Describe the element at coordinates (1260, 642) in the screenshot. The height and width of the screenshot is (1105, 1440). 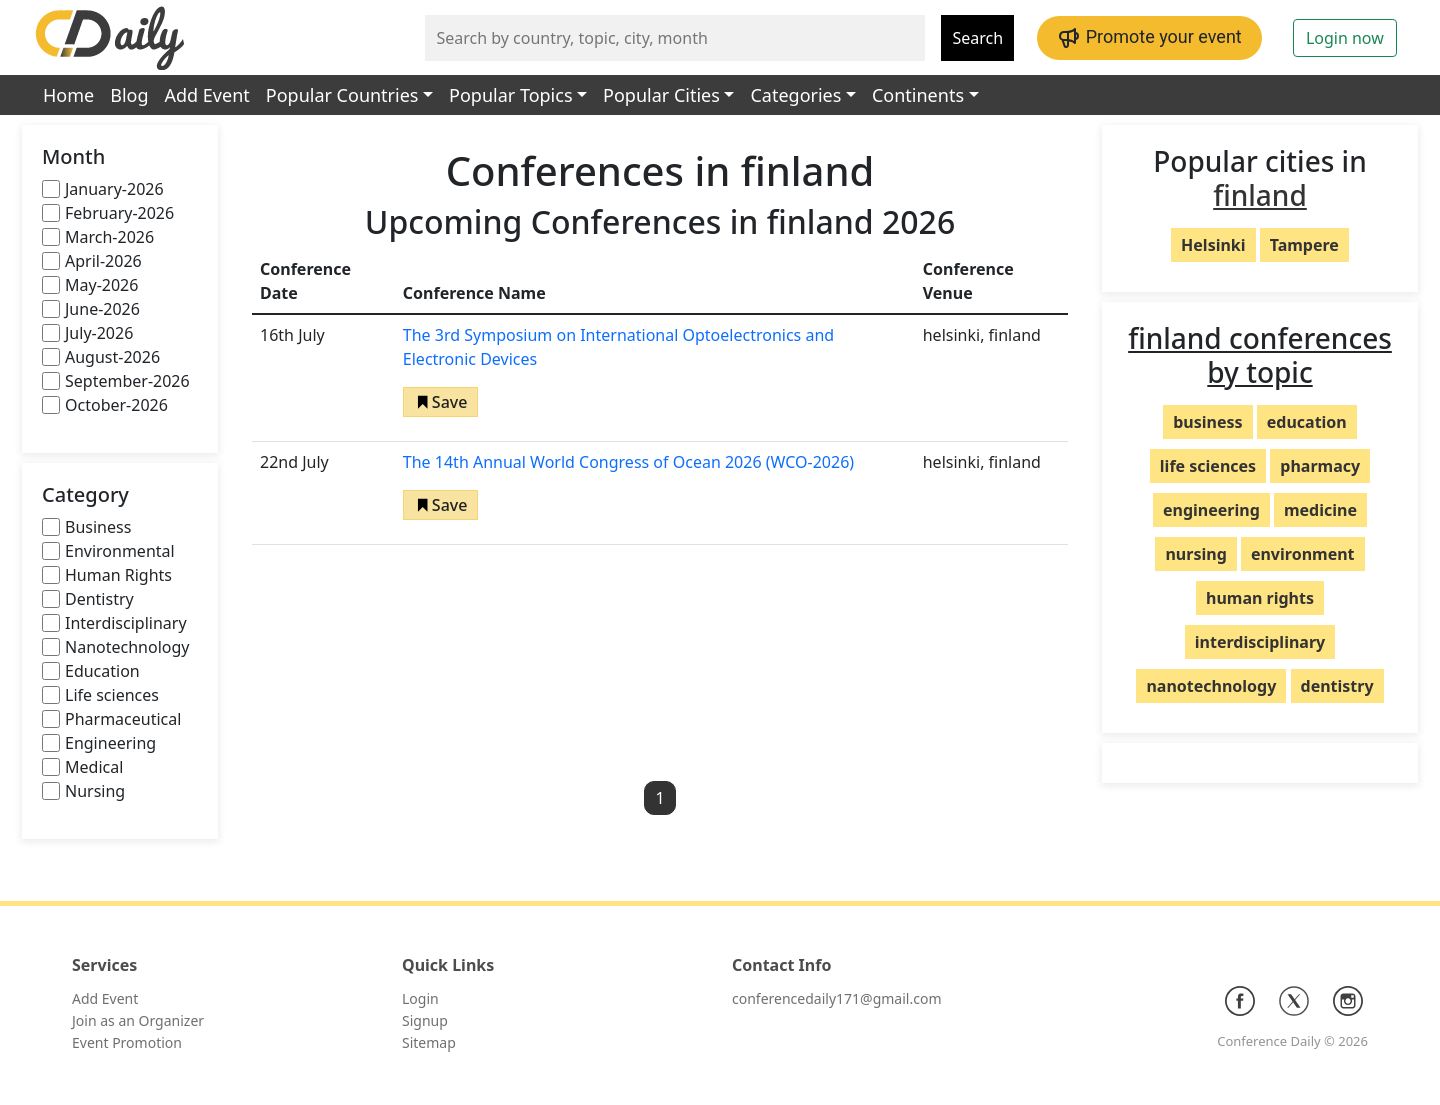
I see `interdisciplinary` at that location.